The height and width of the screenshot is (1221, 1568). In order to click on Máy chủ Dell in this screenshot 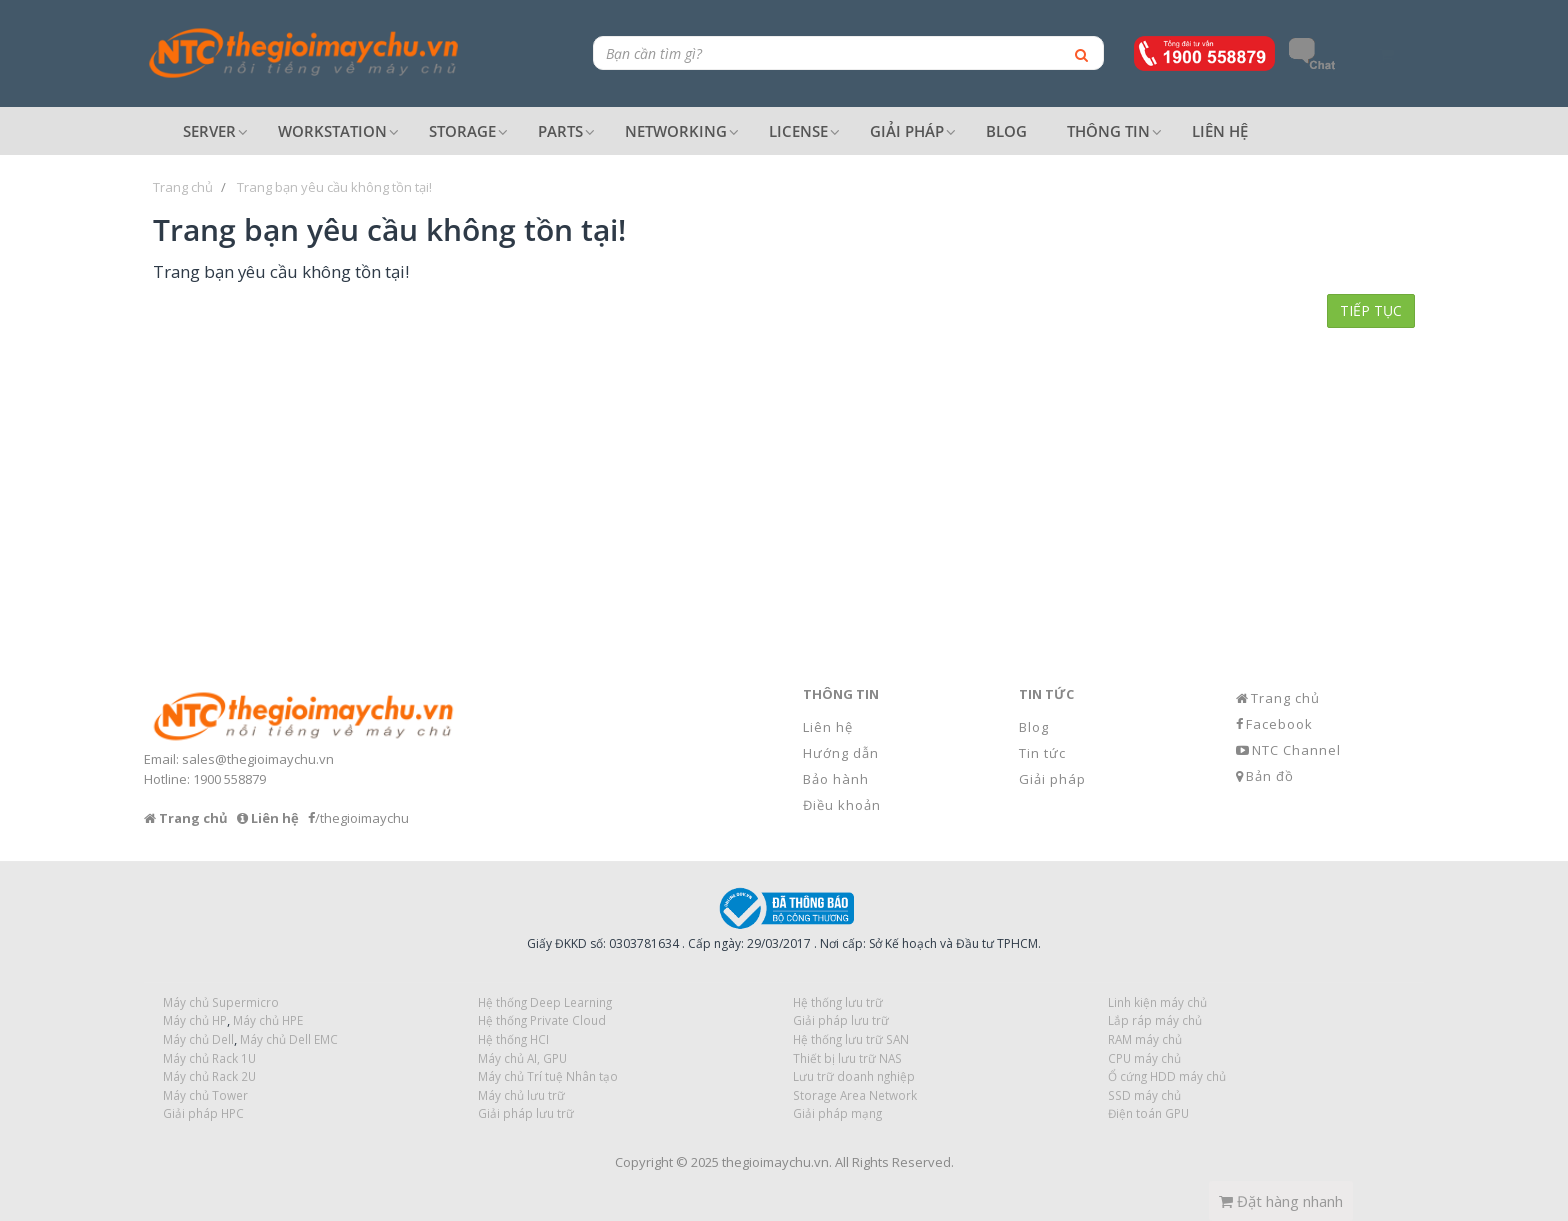, I will do `click(198, 1039)`.